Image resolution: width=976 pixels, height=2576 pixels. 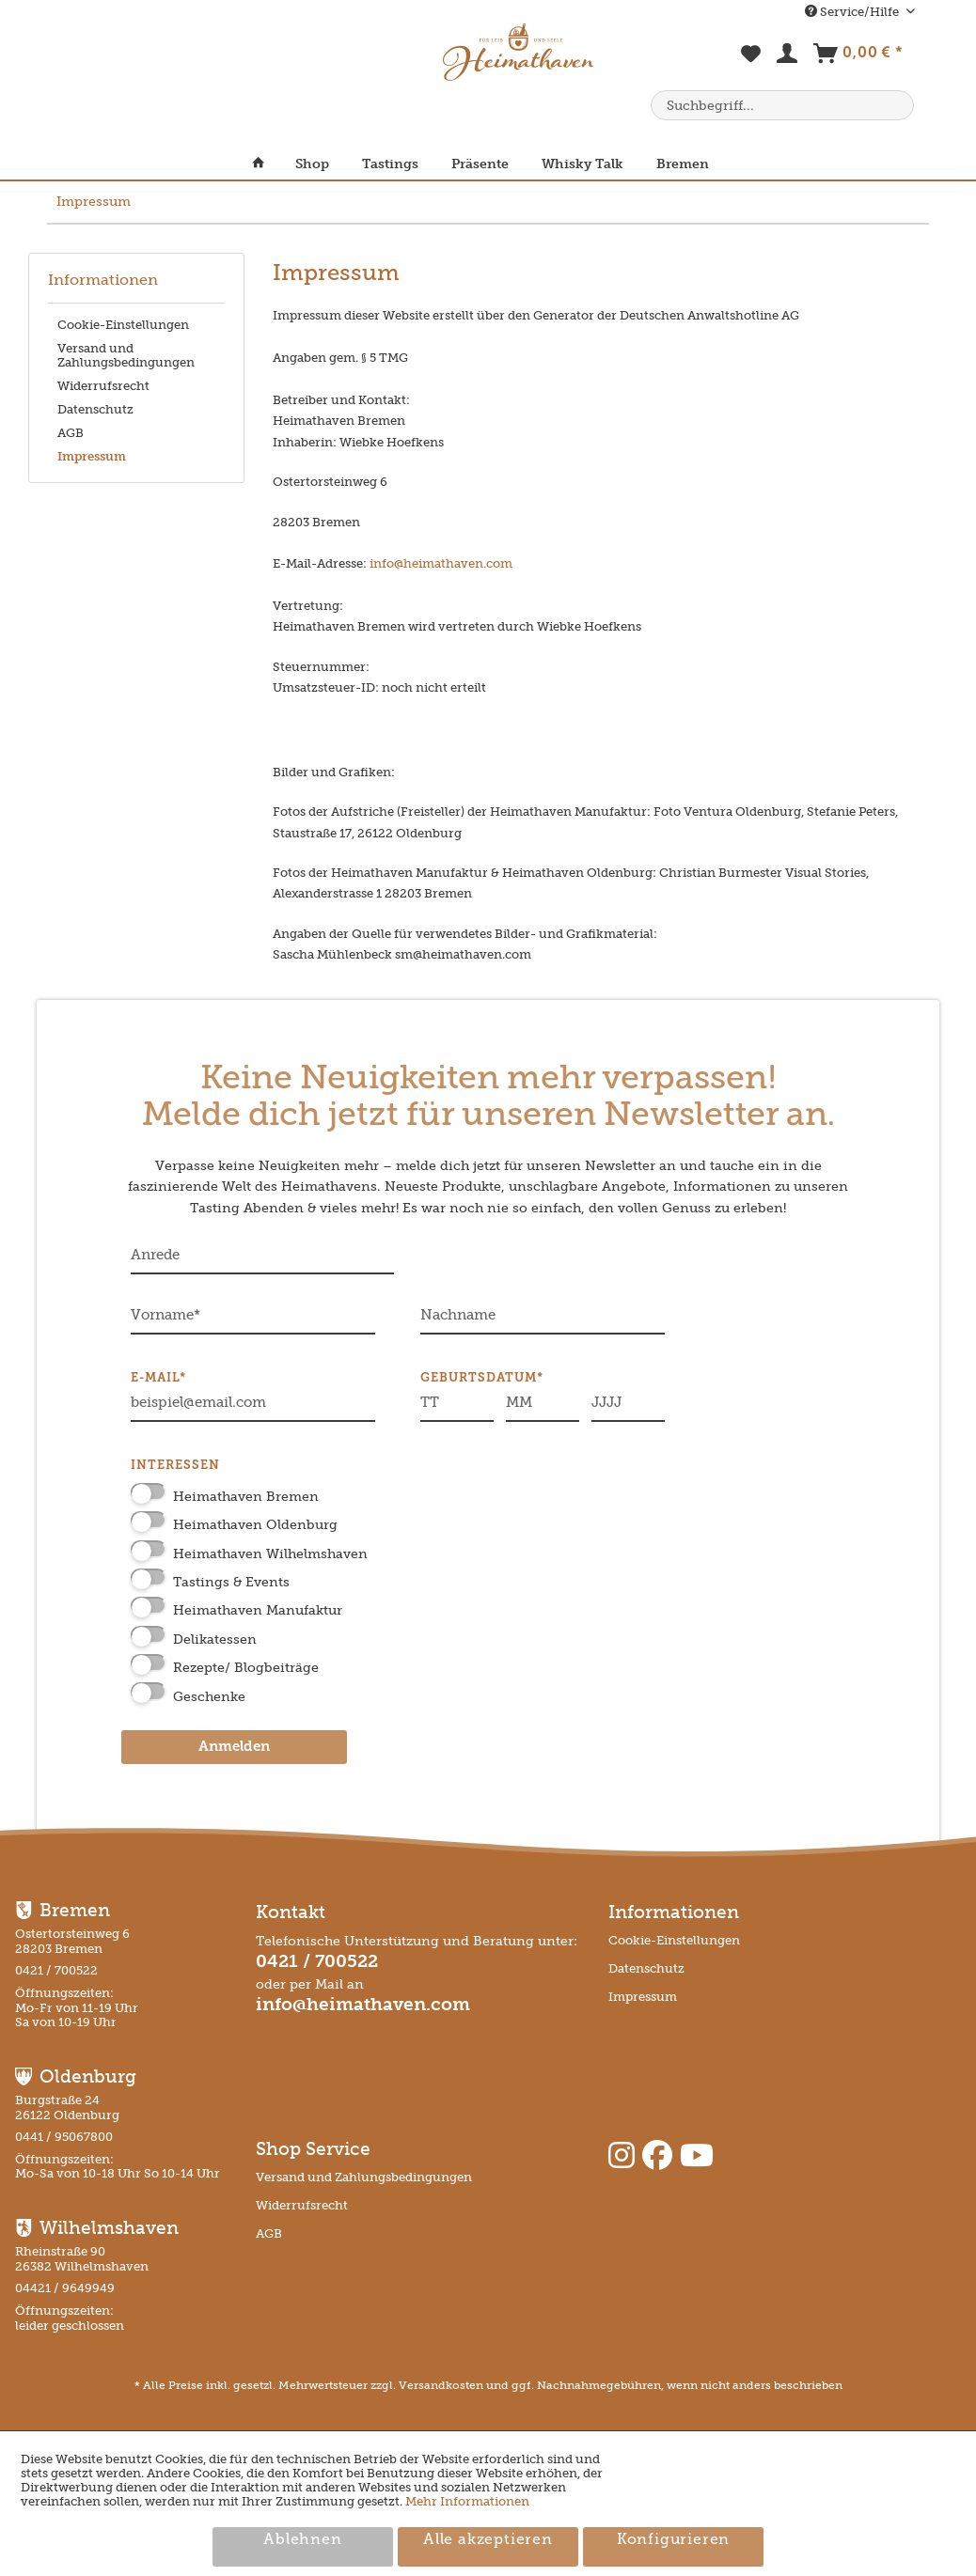 What do you see at coordinates (231, 1582) in the screenshot?
I see `Tastings & Events` at bounding box center [231, 1582].